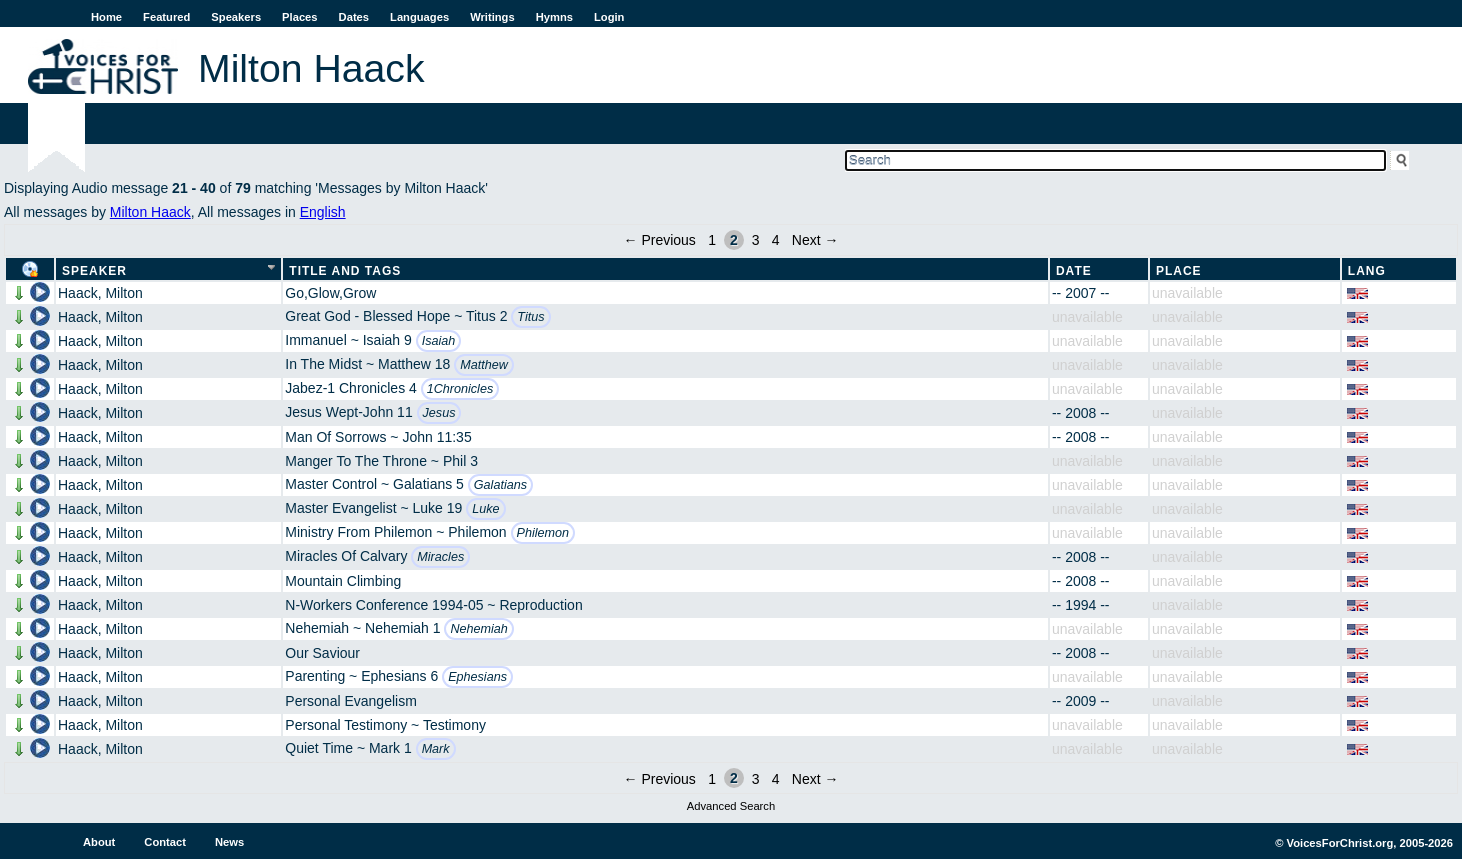  What do you see at coordinates (478, 629) in the screenshot?
I see `Nehemiah` at bounding box center [478, 629].